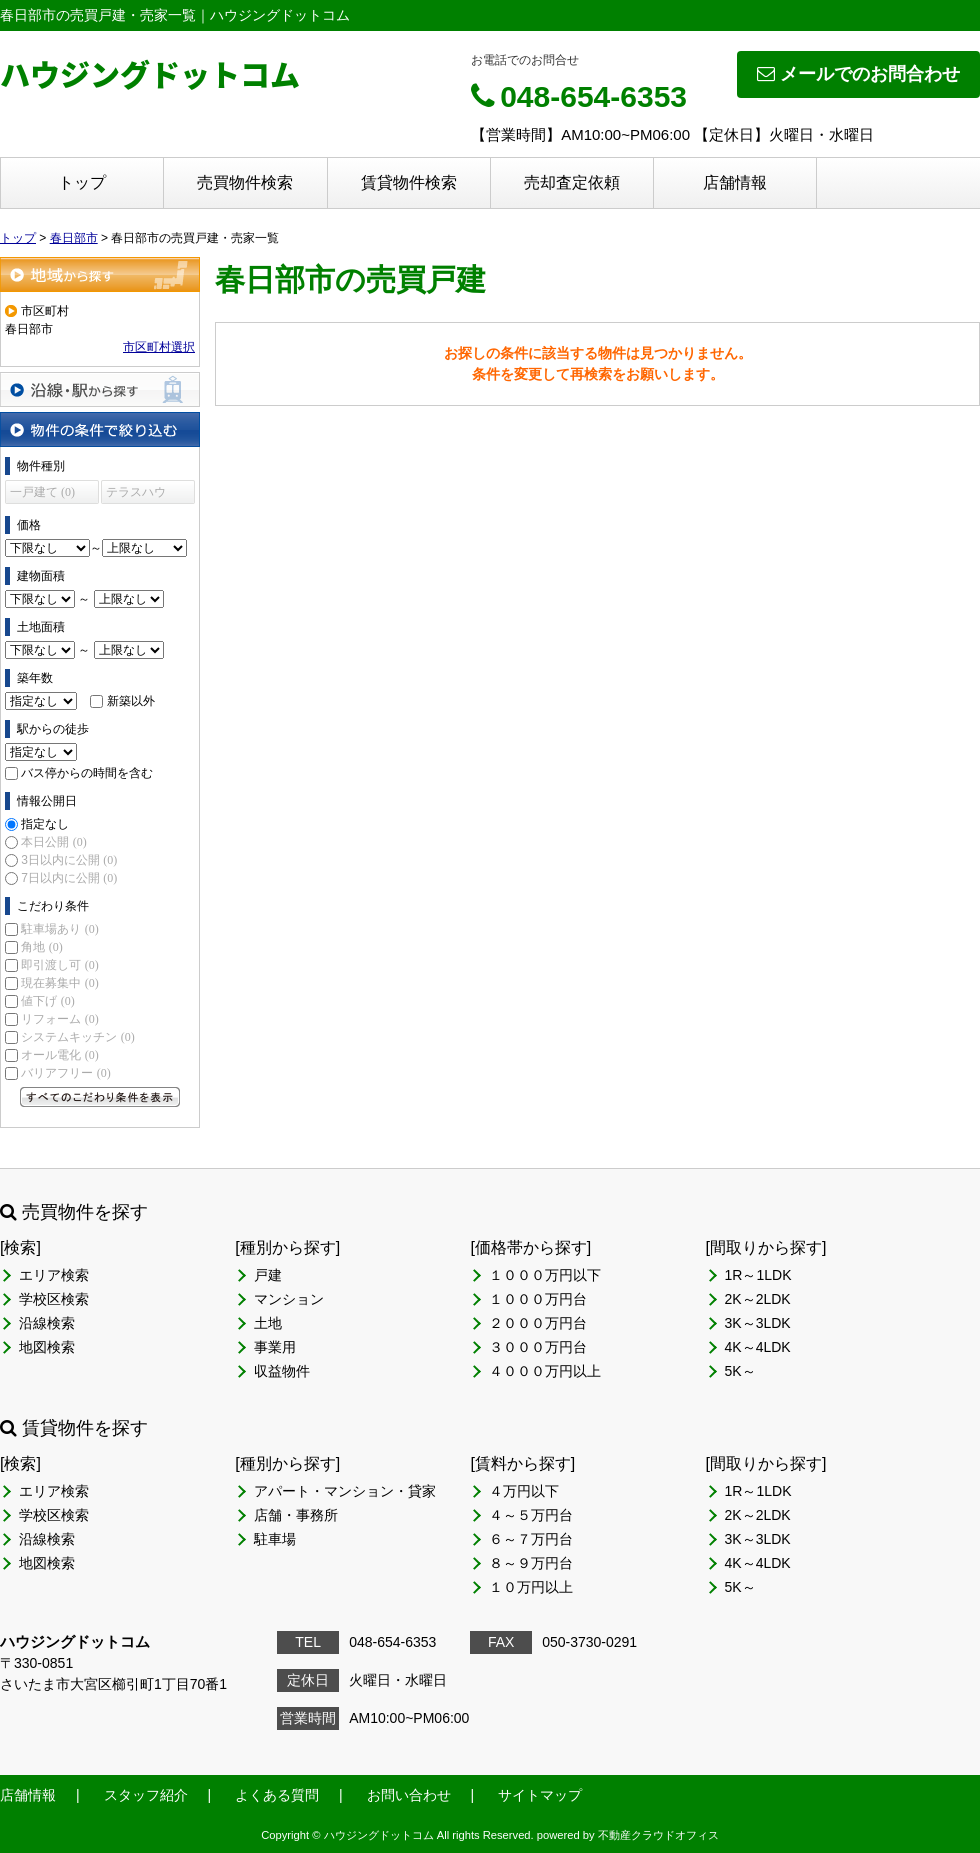  Describe the element at coordinates (282, 1371) in the screenshot. I see `収益物件` at that location.